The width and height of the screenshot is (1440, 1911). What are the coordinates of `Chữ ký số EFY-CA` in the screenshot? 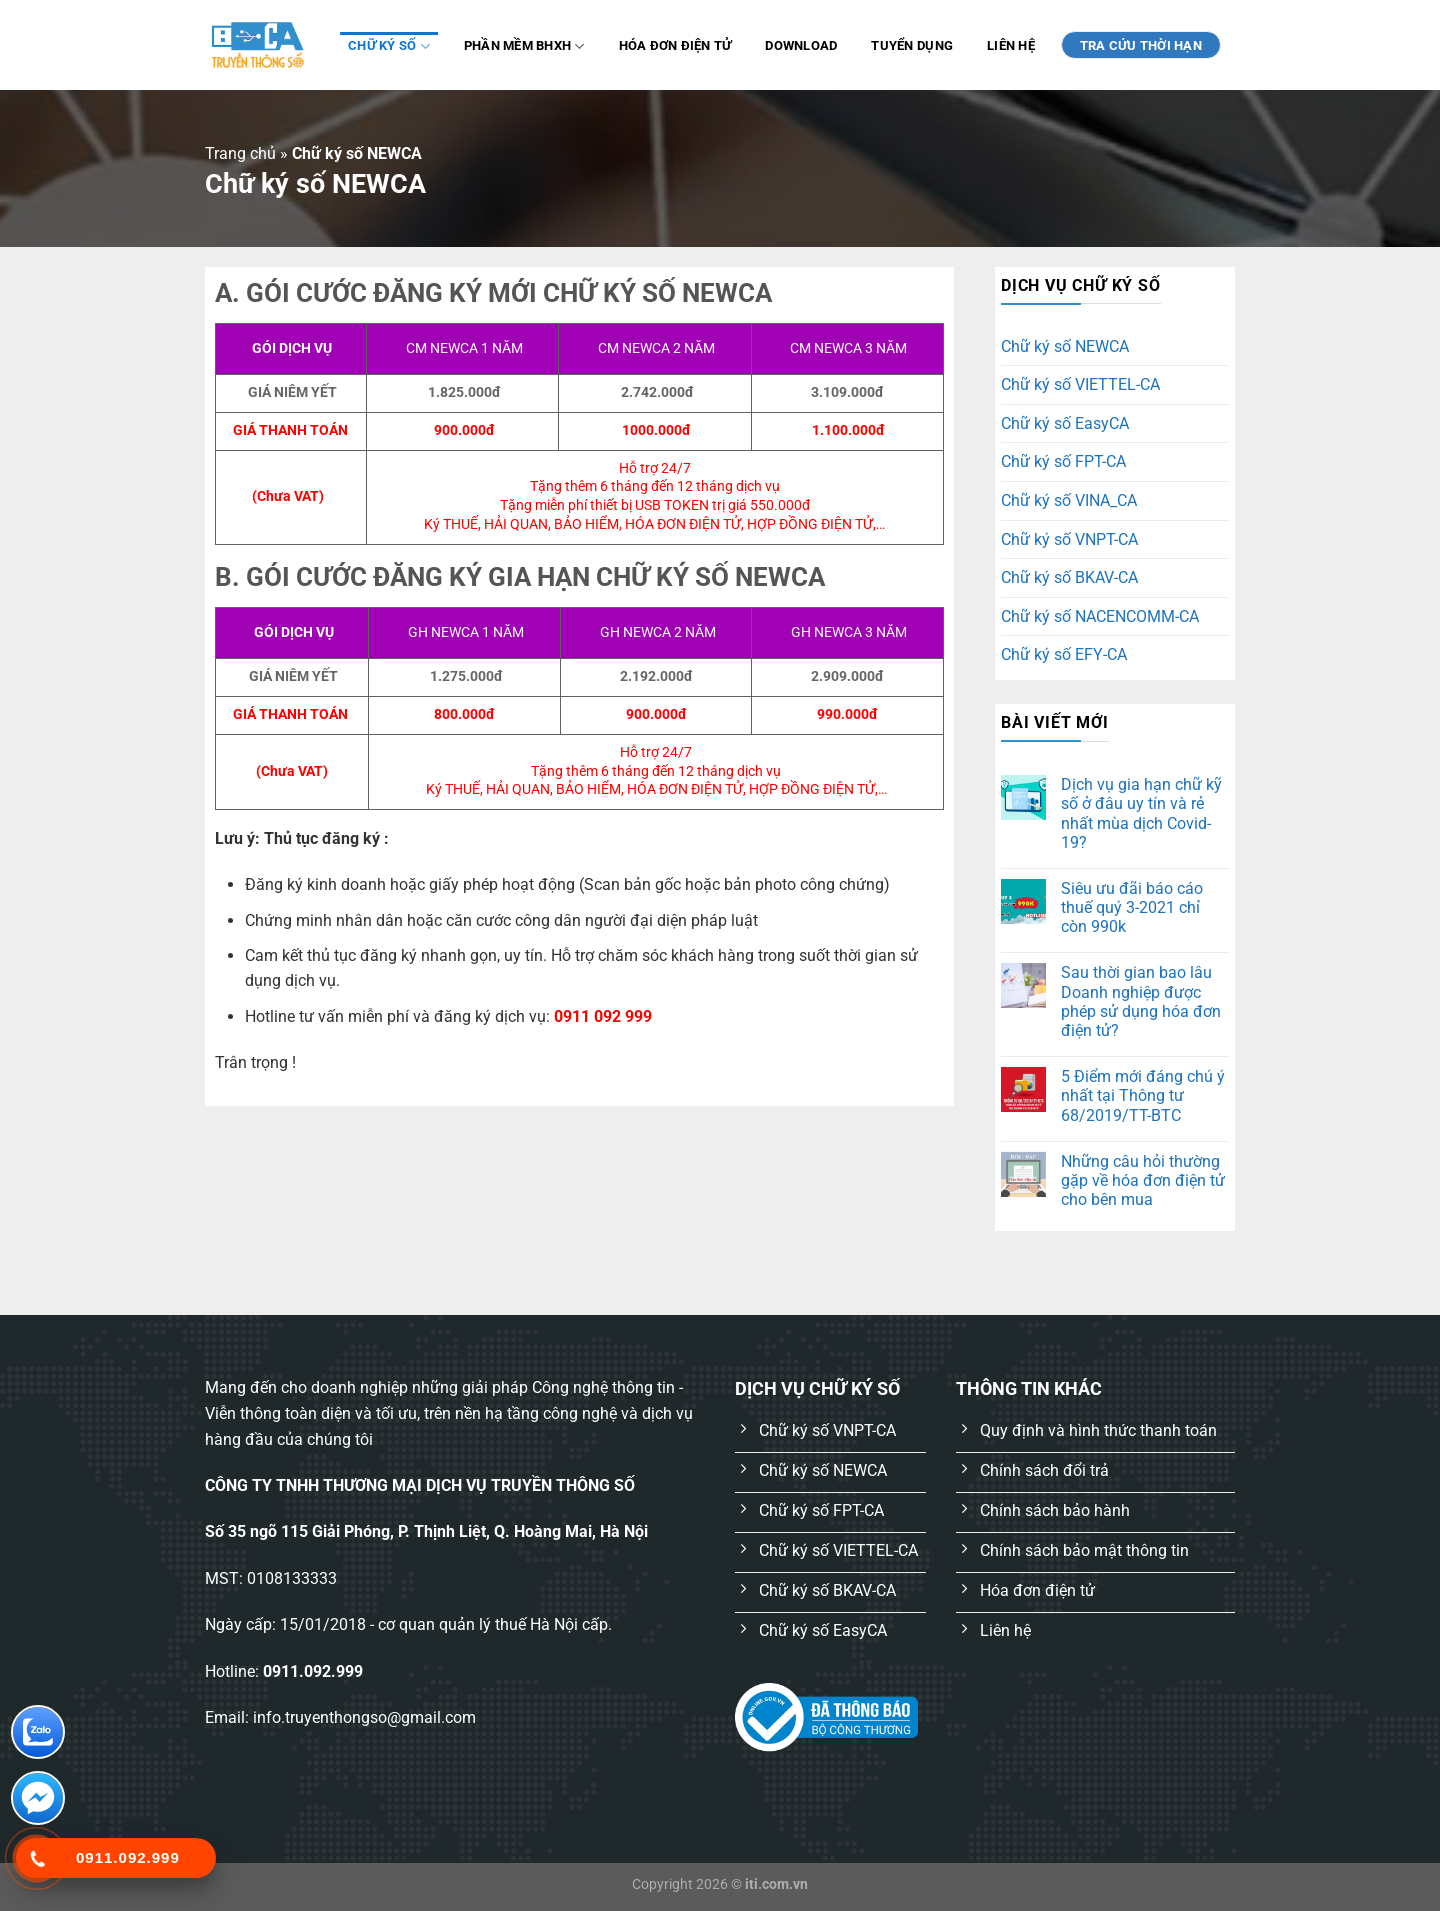 It's located at (1064, 654).